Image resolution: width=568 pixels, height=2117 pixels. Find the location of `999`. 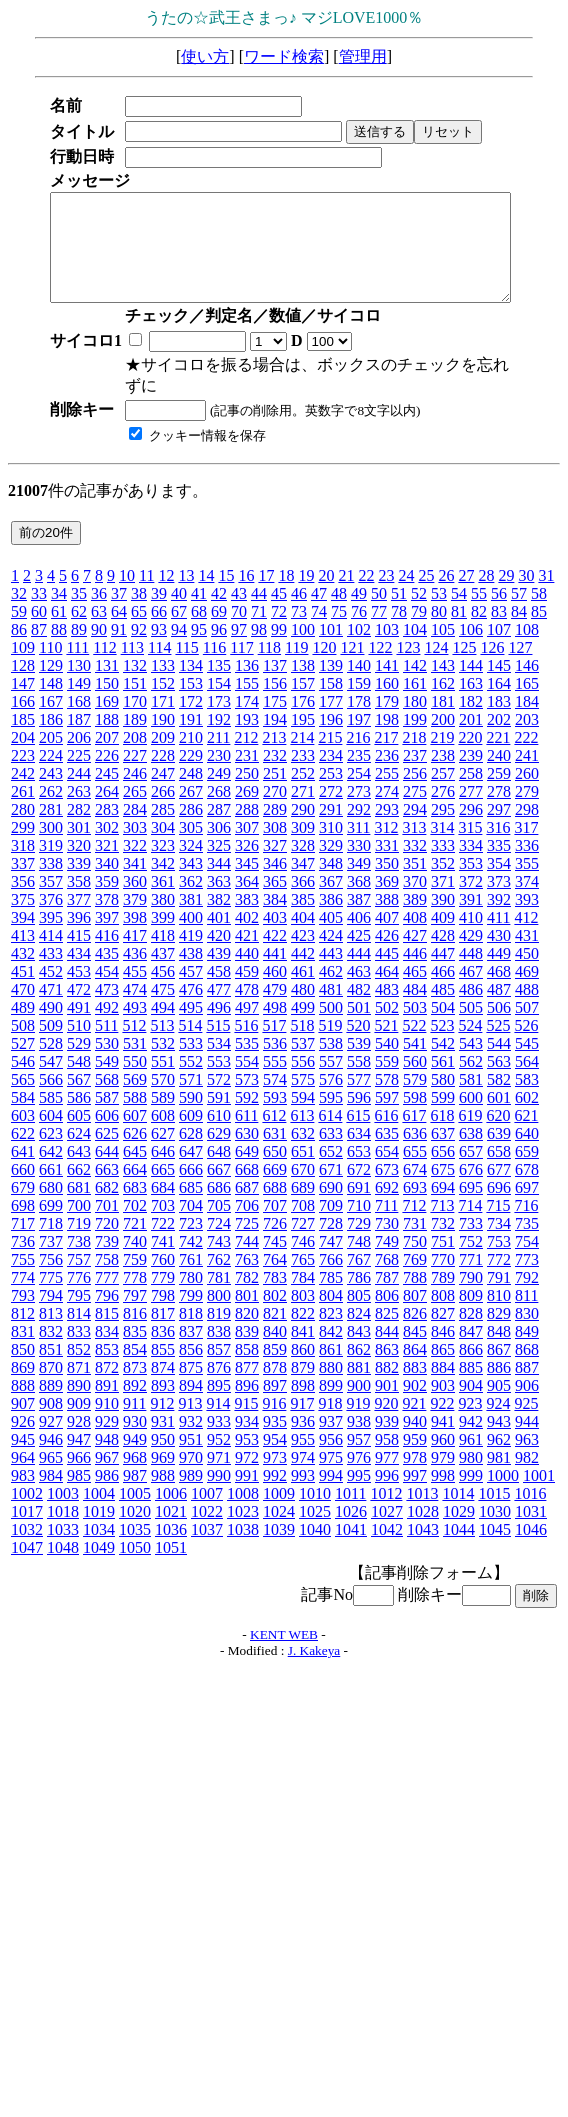

999 is located at coordinates (471, 1475).